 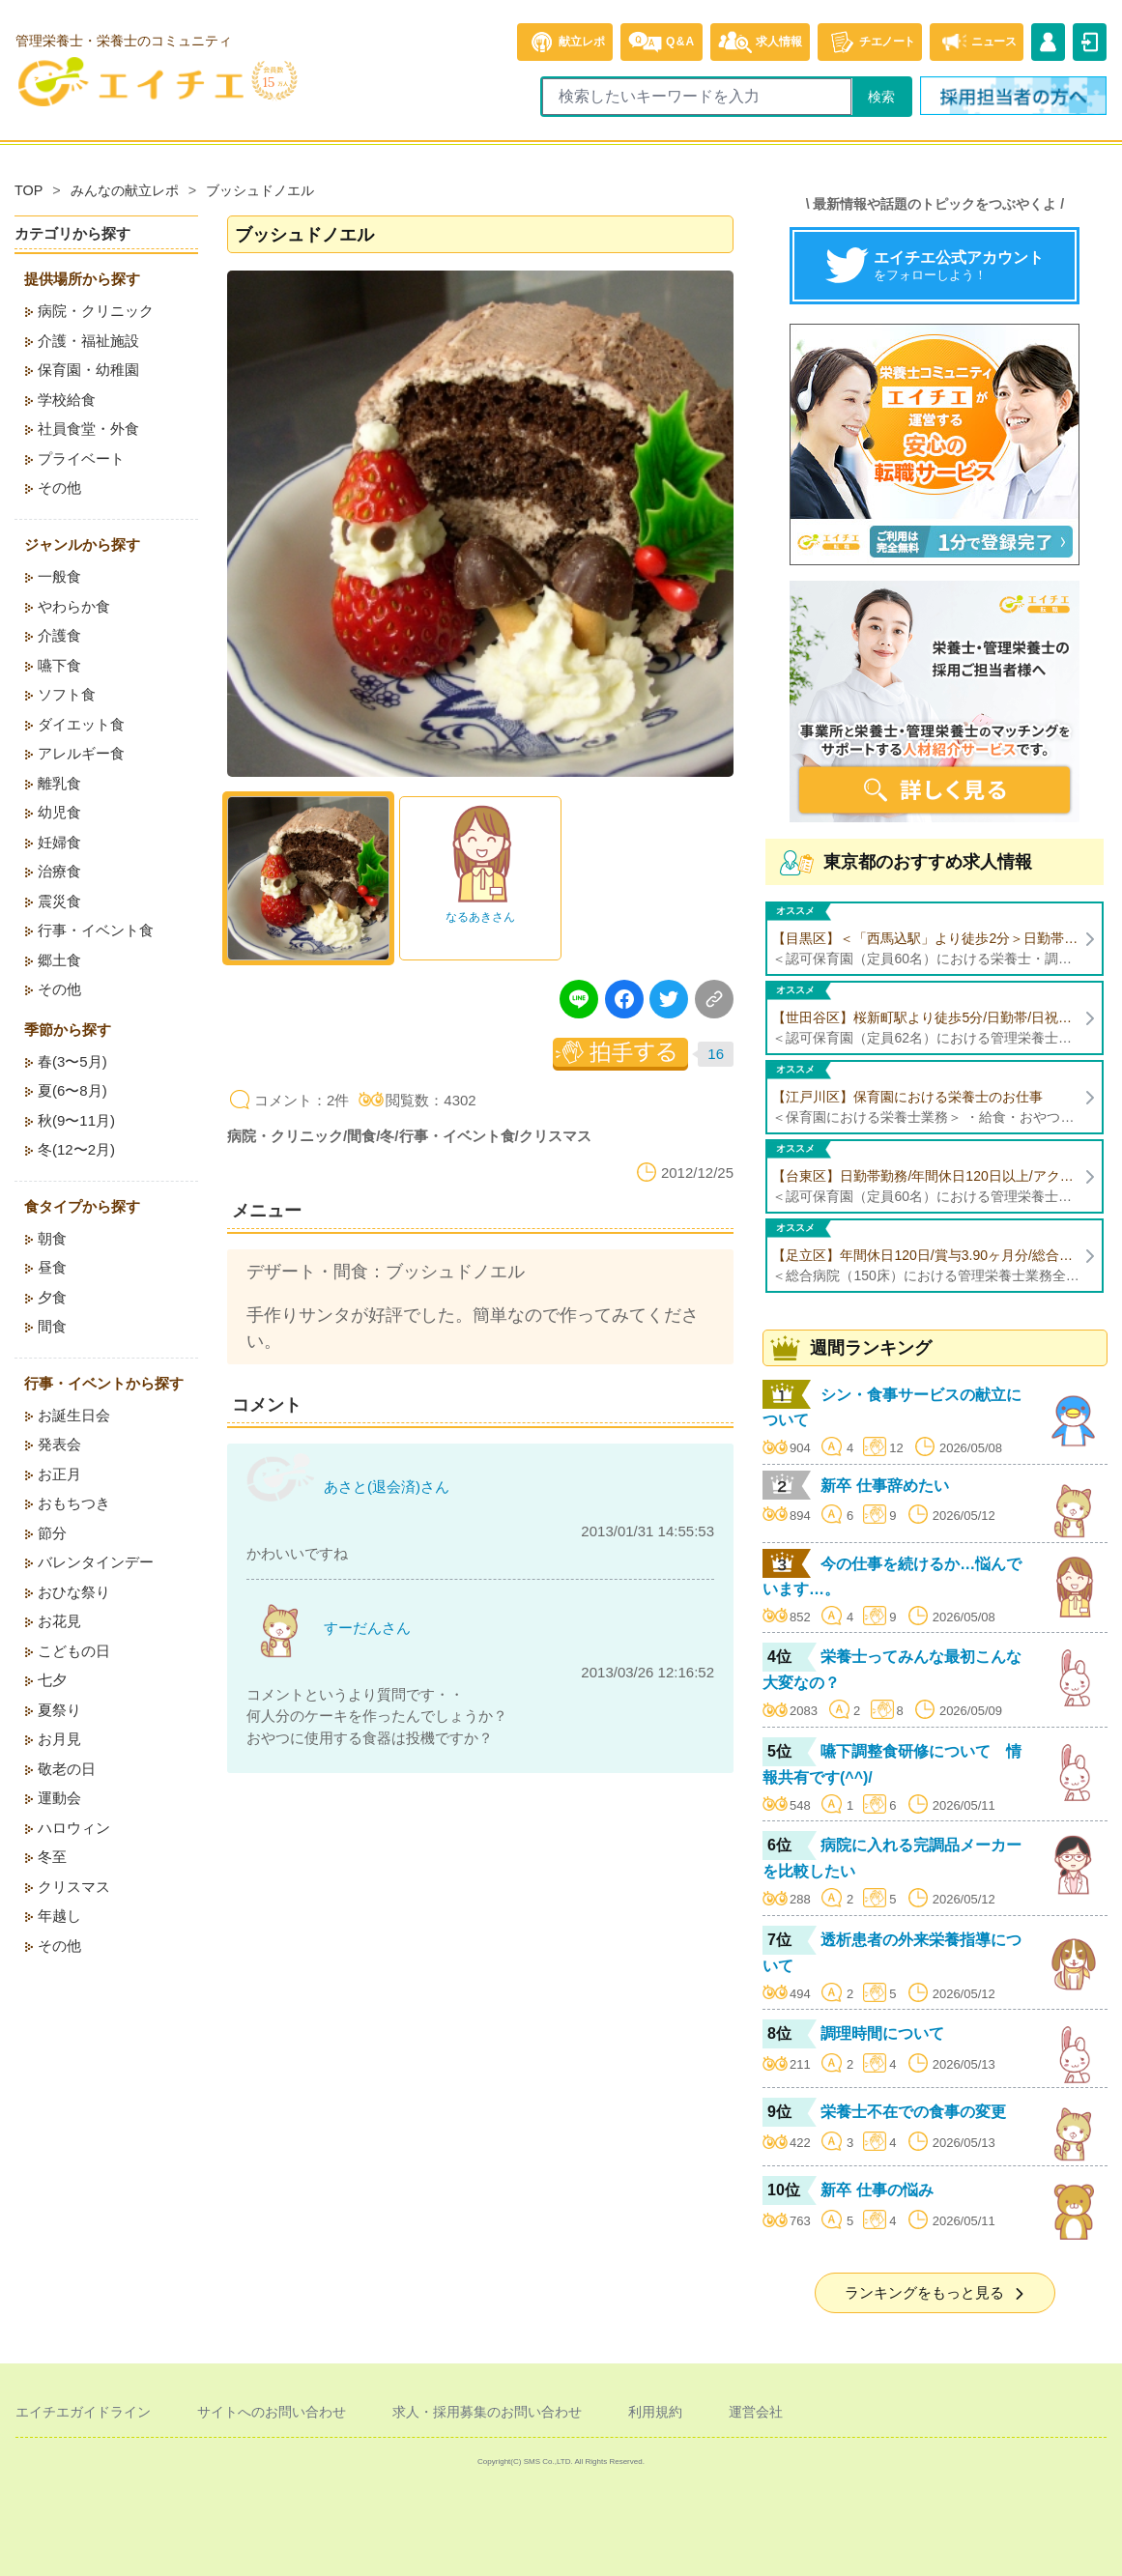 What do you see at coordinates (28, 190) in the screenshot?
I see `TOP` at bounding box center [28, 190].